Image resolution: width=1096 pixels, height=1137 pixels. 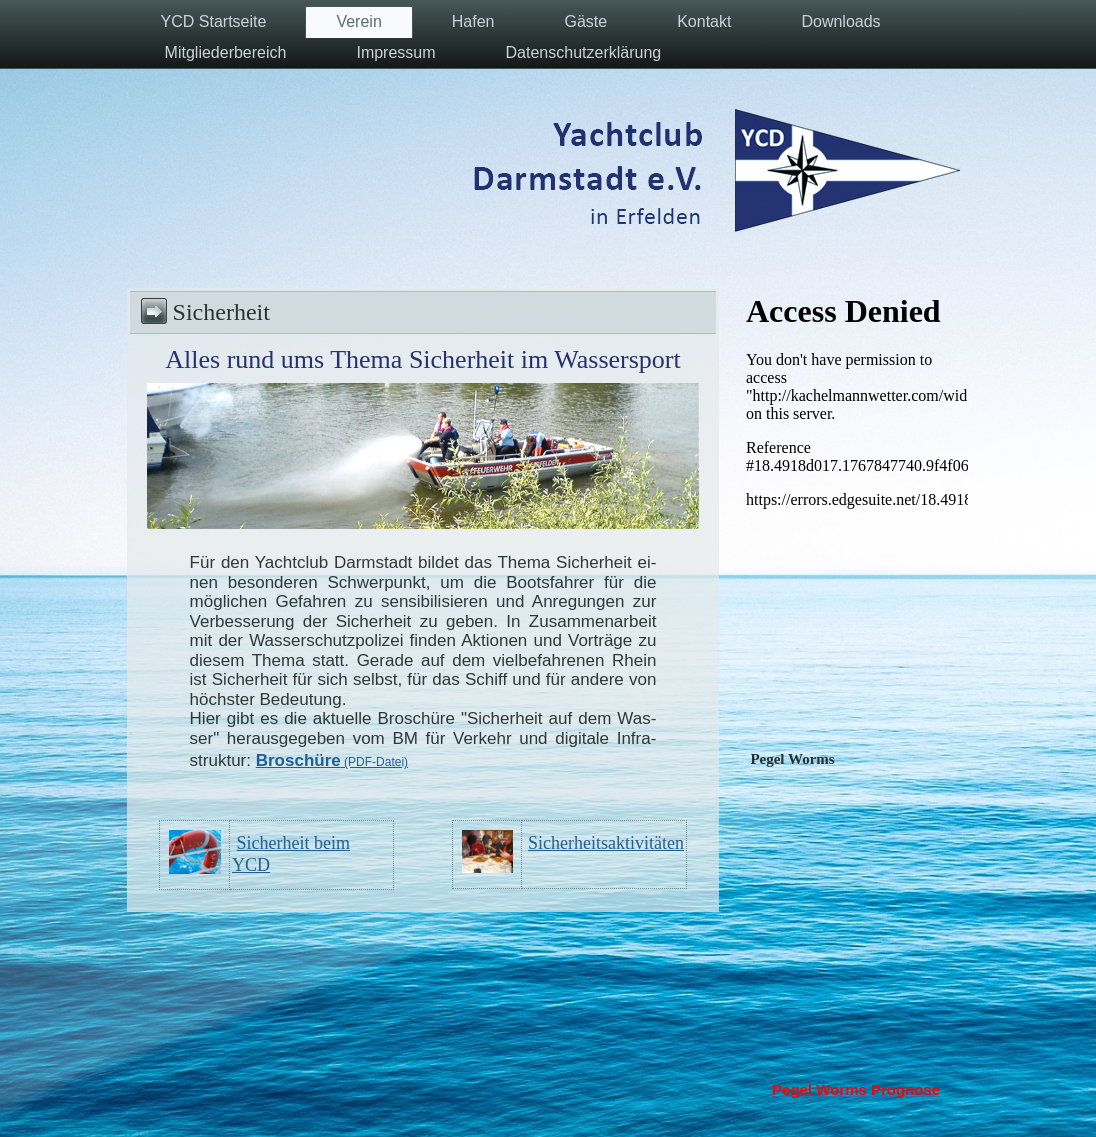 I want to click on Datenschutzerklärung, so click(x=584, y=52).